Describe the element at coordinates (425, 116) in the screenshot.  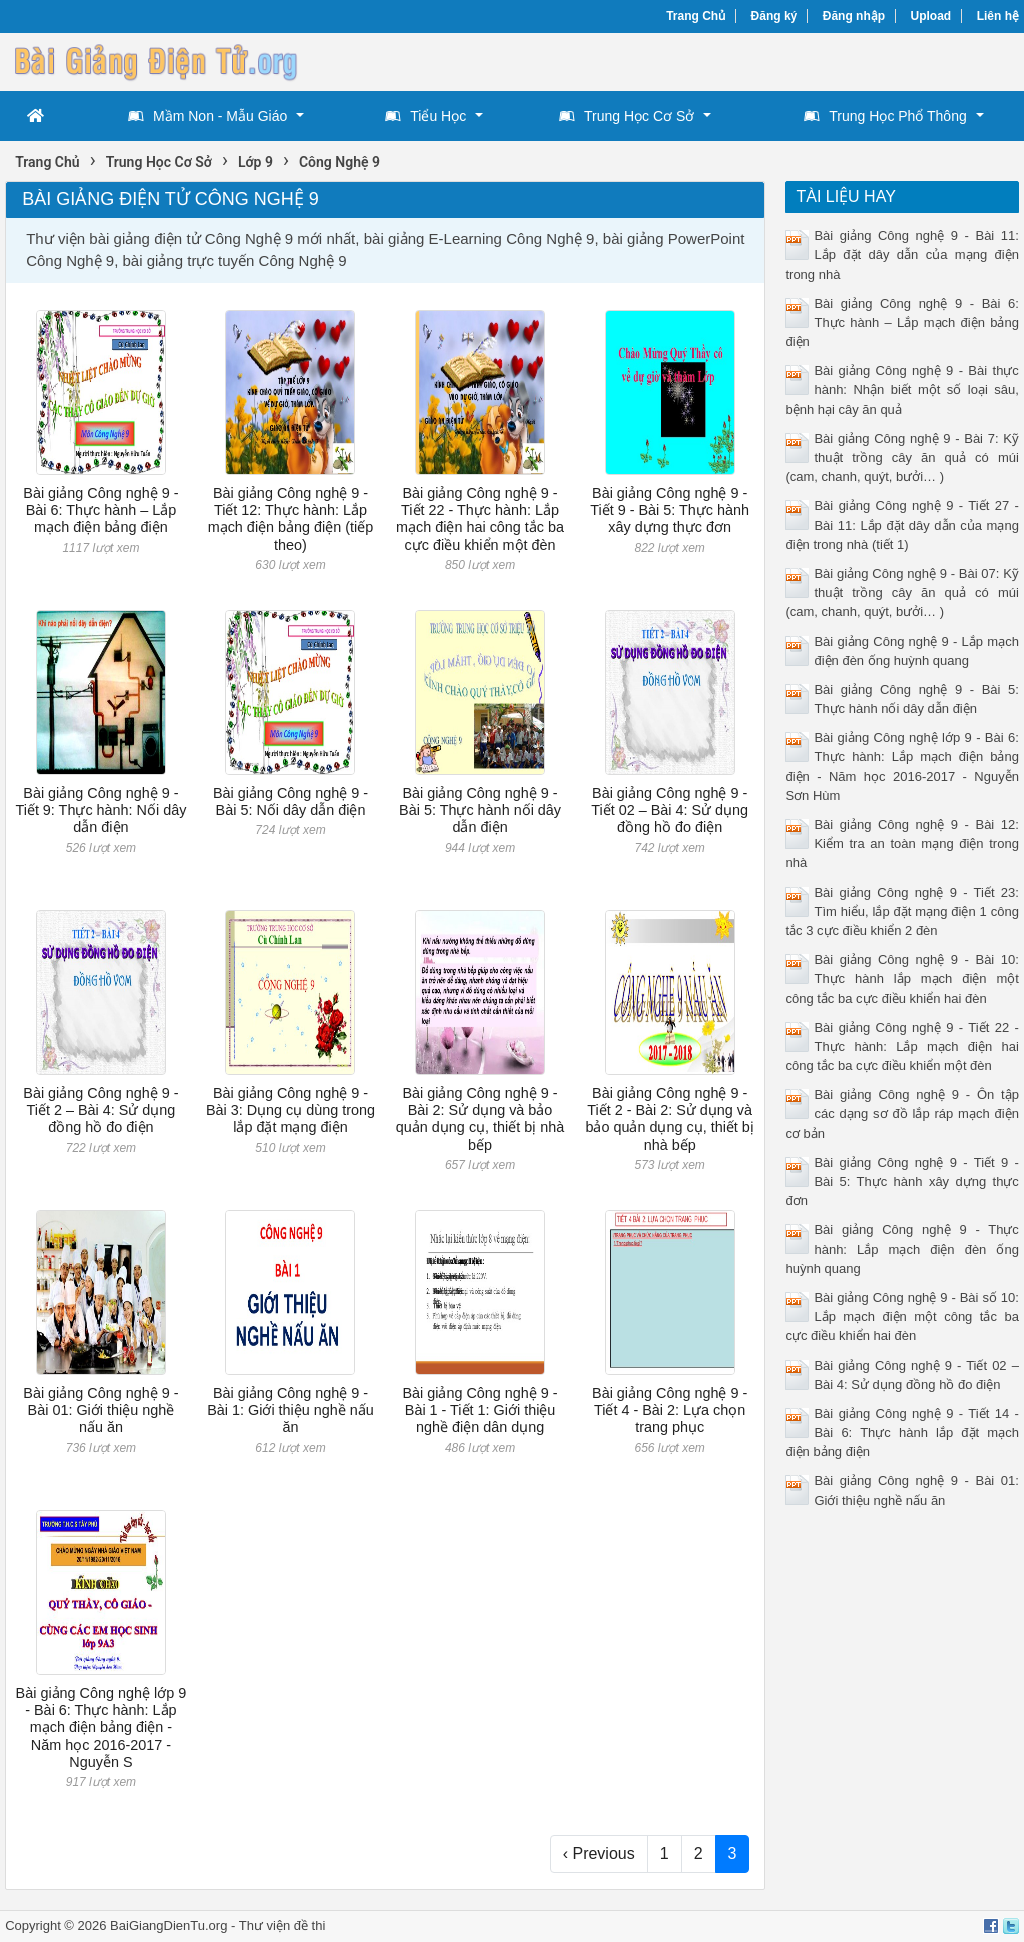
I see `Tiểu Học` at that location.